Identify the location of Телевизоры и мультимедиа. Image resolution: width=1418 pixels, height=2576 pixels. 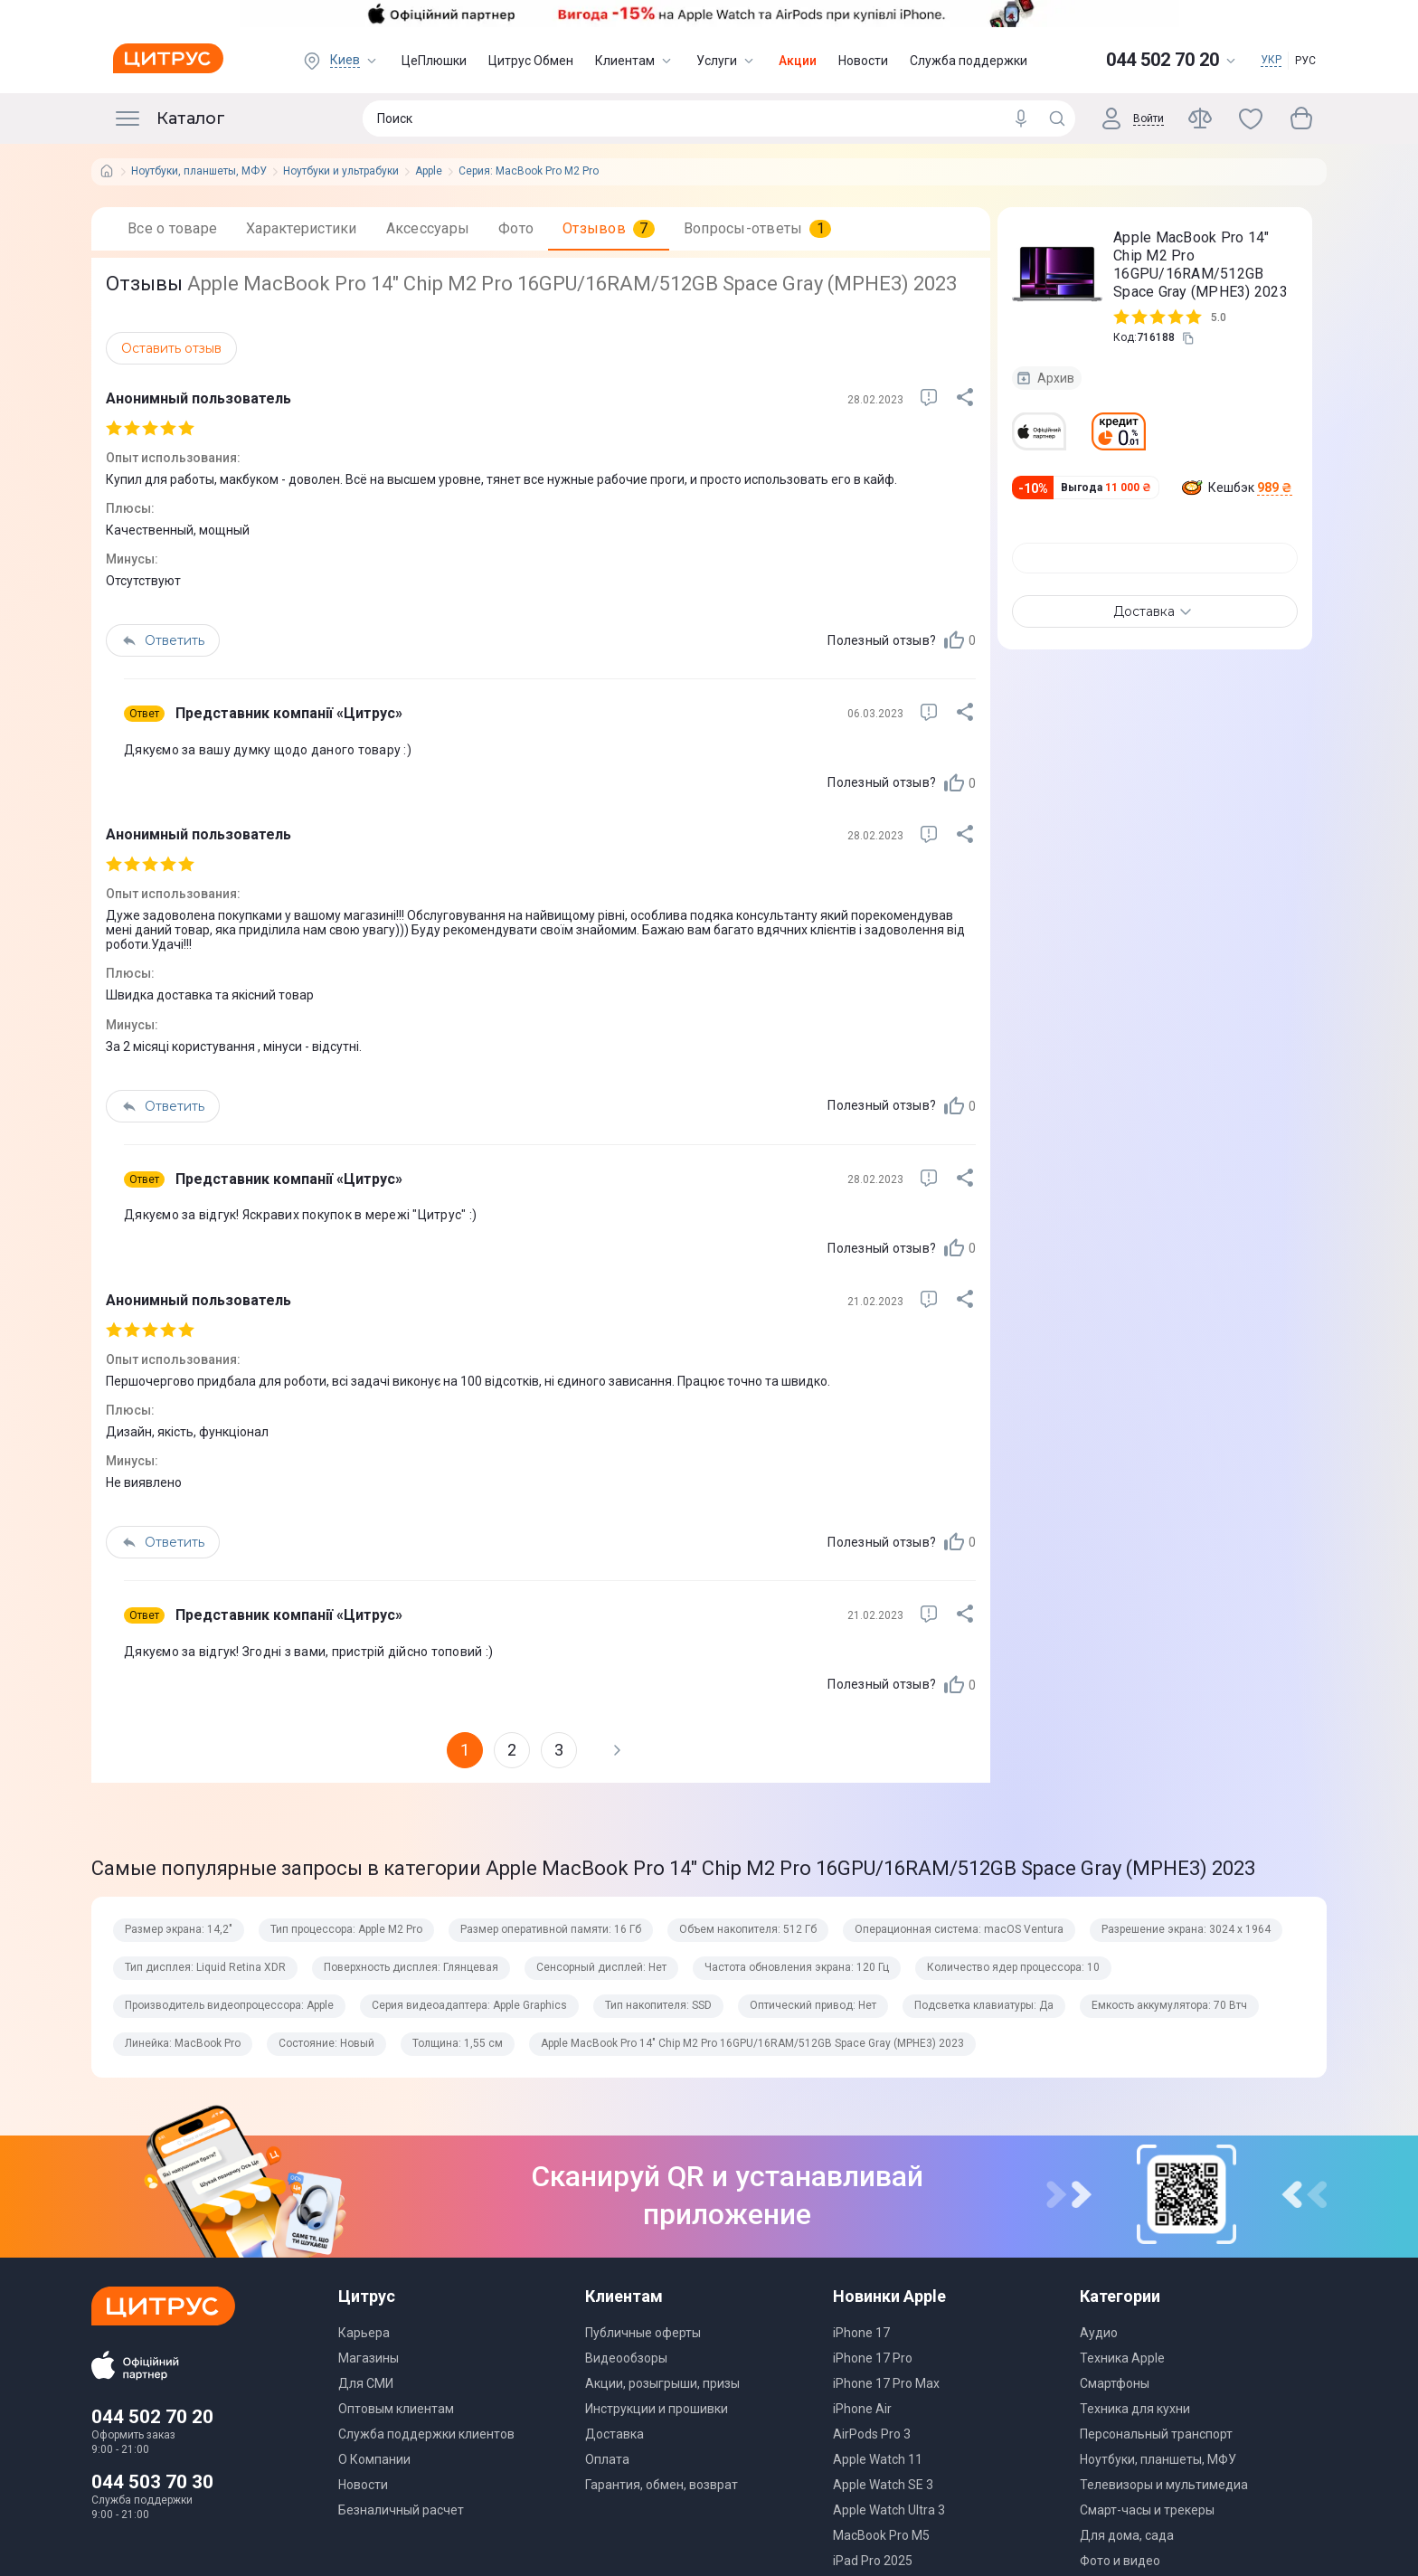
(1164, 2484).